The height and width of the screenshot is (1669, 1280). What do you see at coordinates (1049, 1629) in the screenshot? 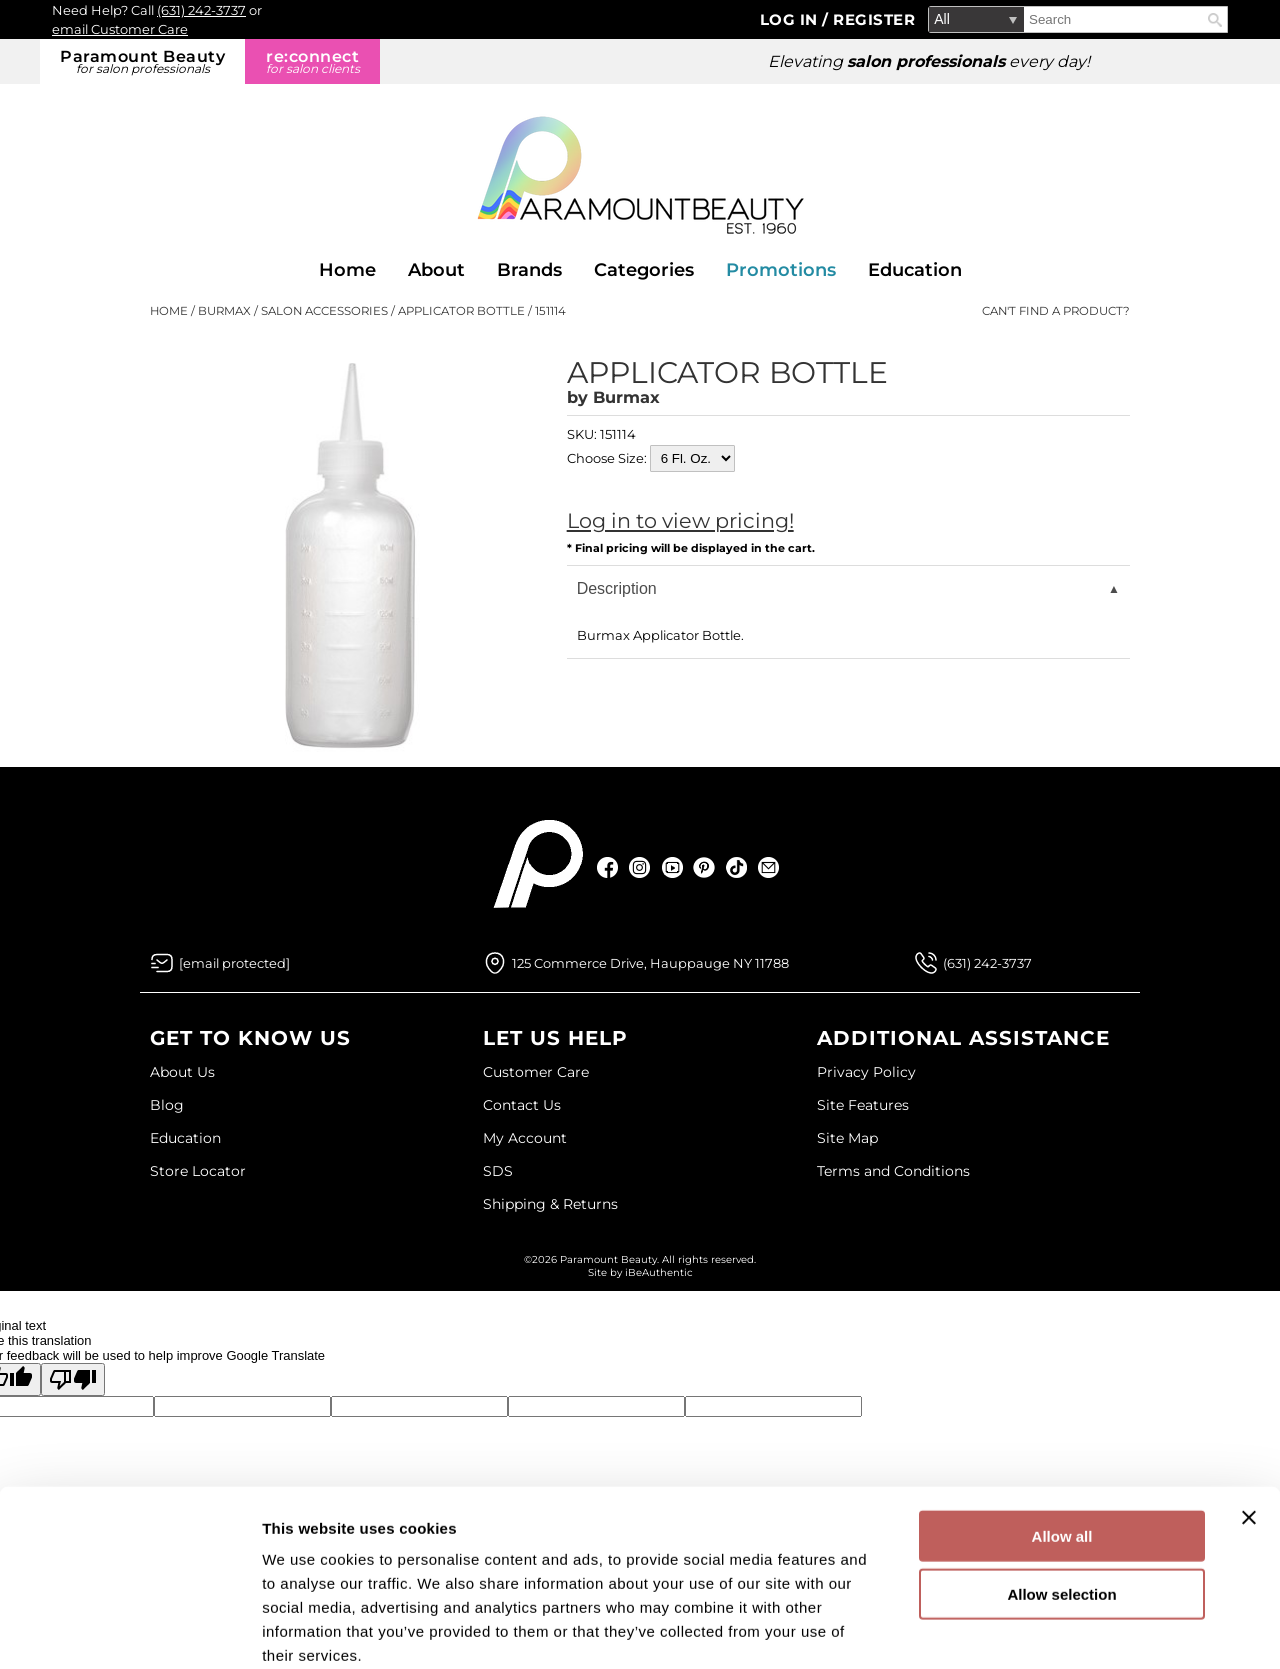
I see `Show details` at bounding box center [1049, 1629].